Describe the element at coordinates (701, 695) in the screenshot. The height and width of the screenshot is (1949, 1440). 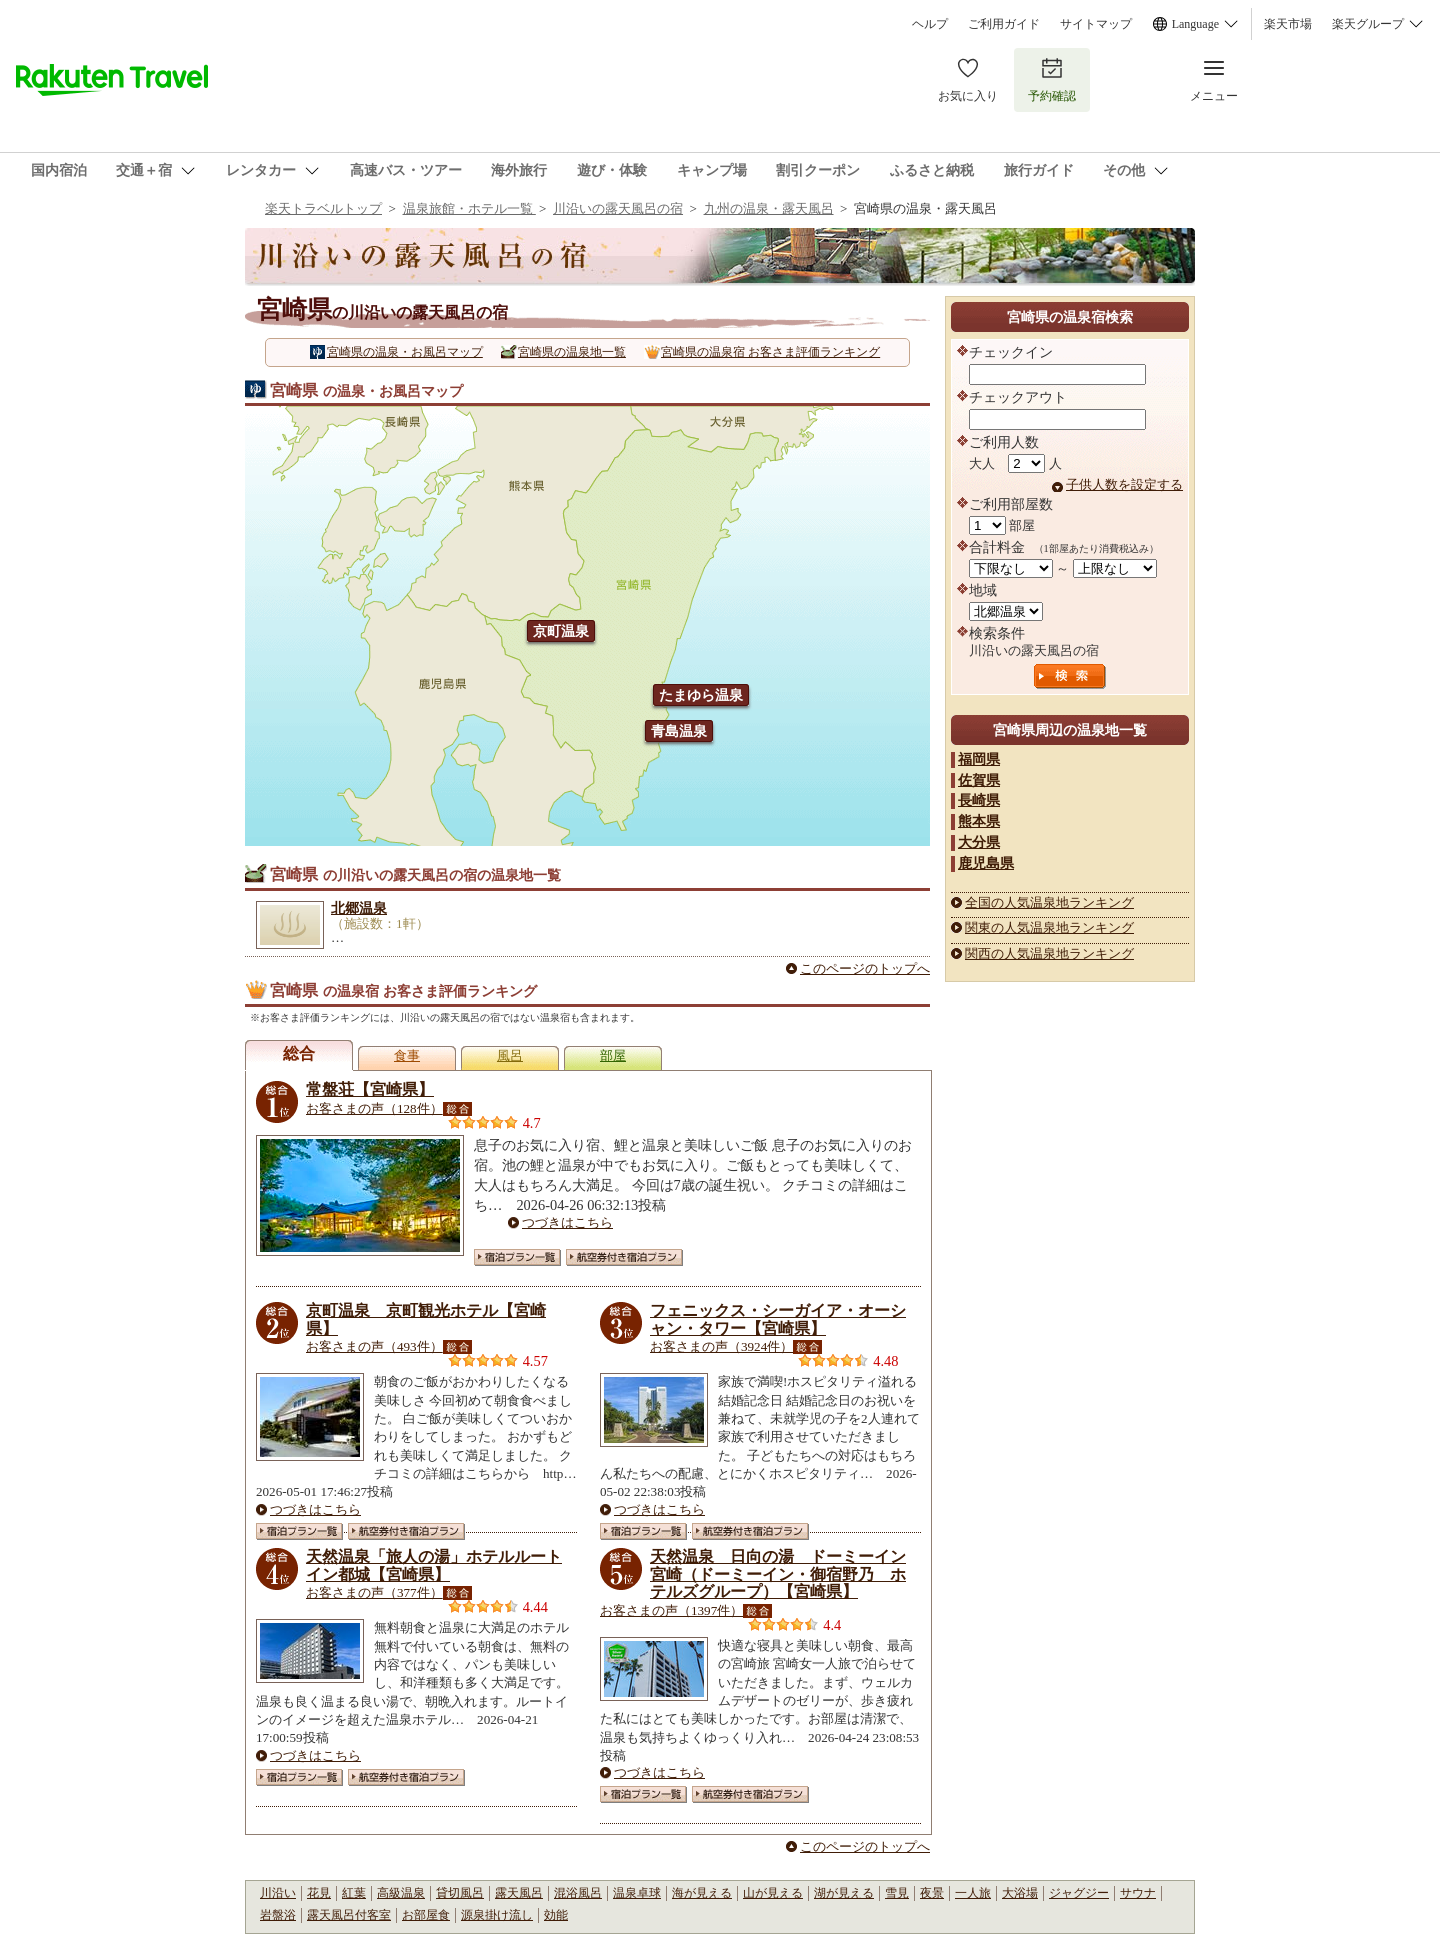
I see `たまゆら温泉` at that location.